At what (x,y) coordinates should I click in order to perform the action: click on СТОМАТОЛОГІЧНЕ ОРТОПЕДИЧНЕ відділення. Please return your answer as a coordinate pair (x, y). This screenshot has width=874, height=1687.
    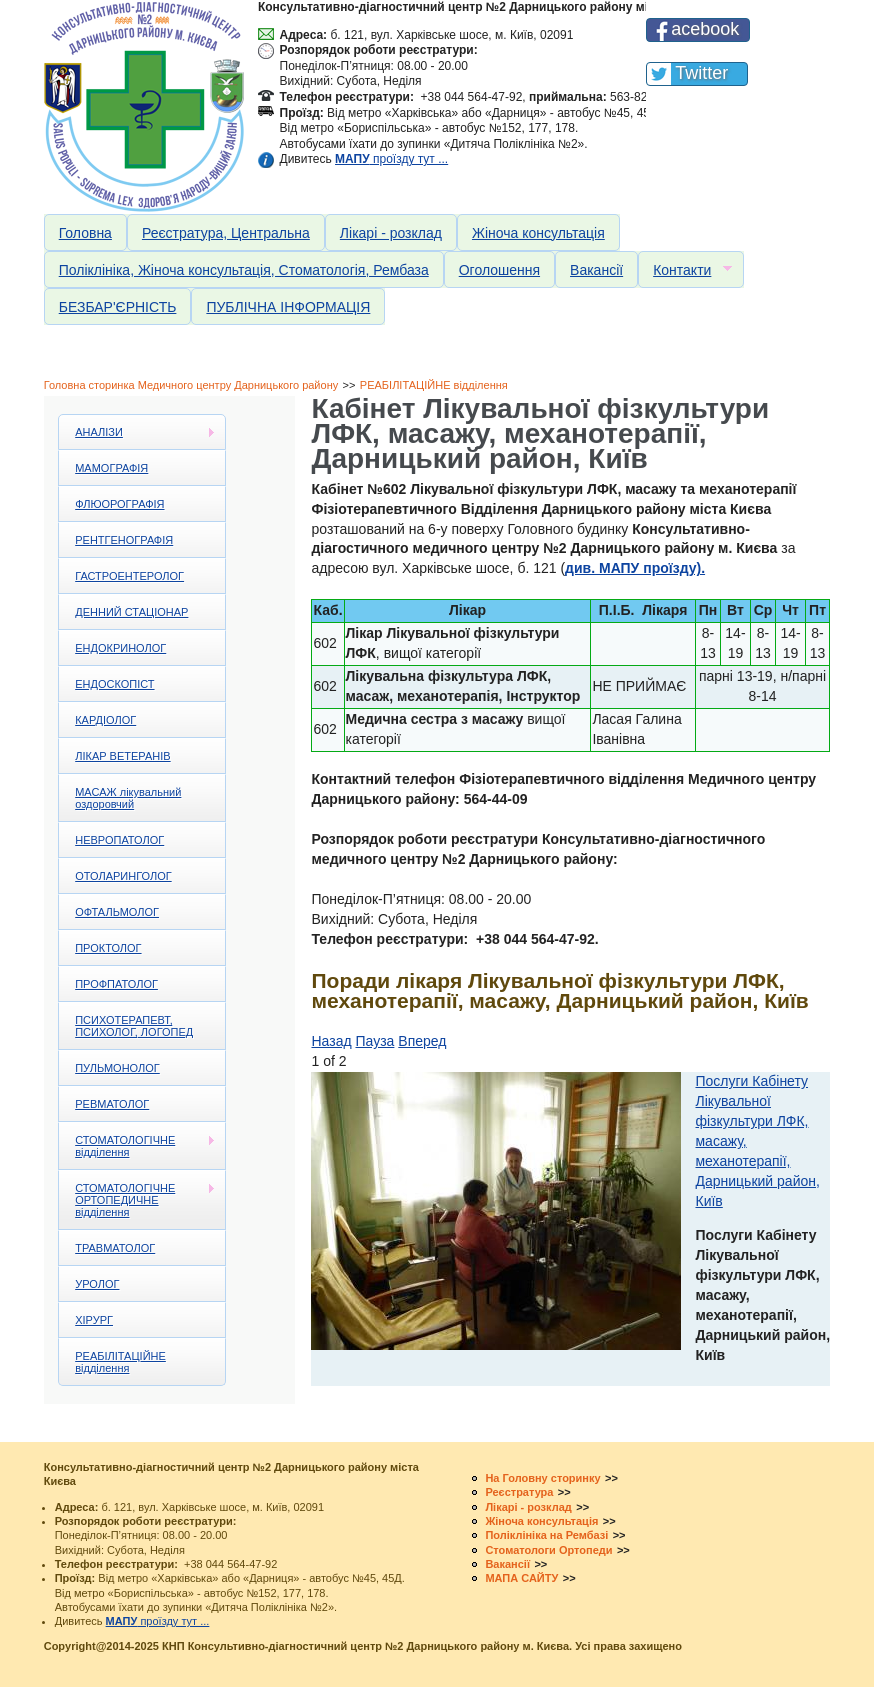
    Looking at the image, I should click on (138, 1200).